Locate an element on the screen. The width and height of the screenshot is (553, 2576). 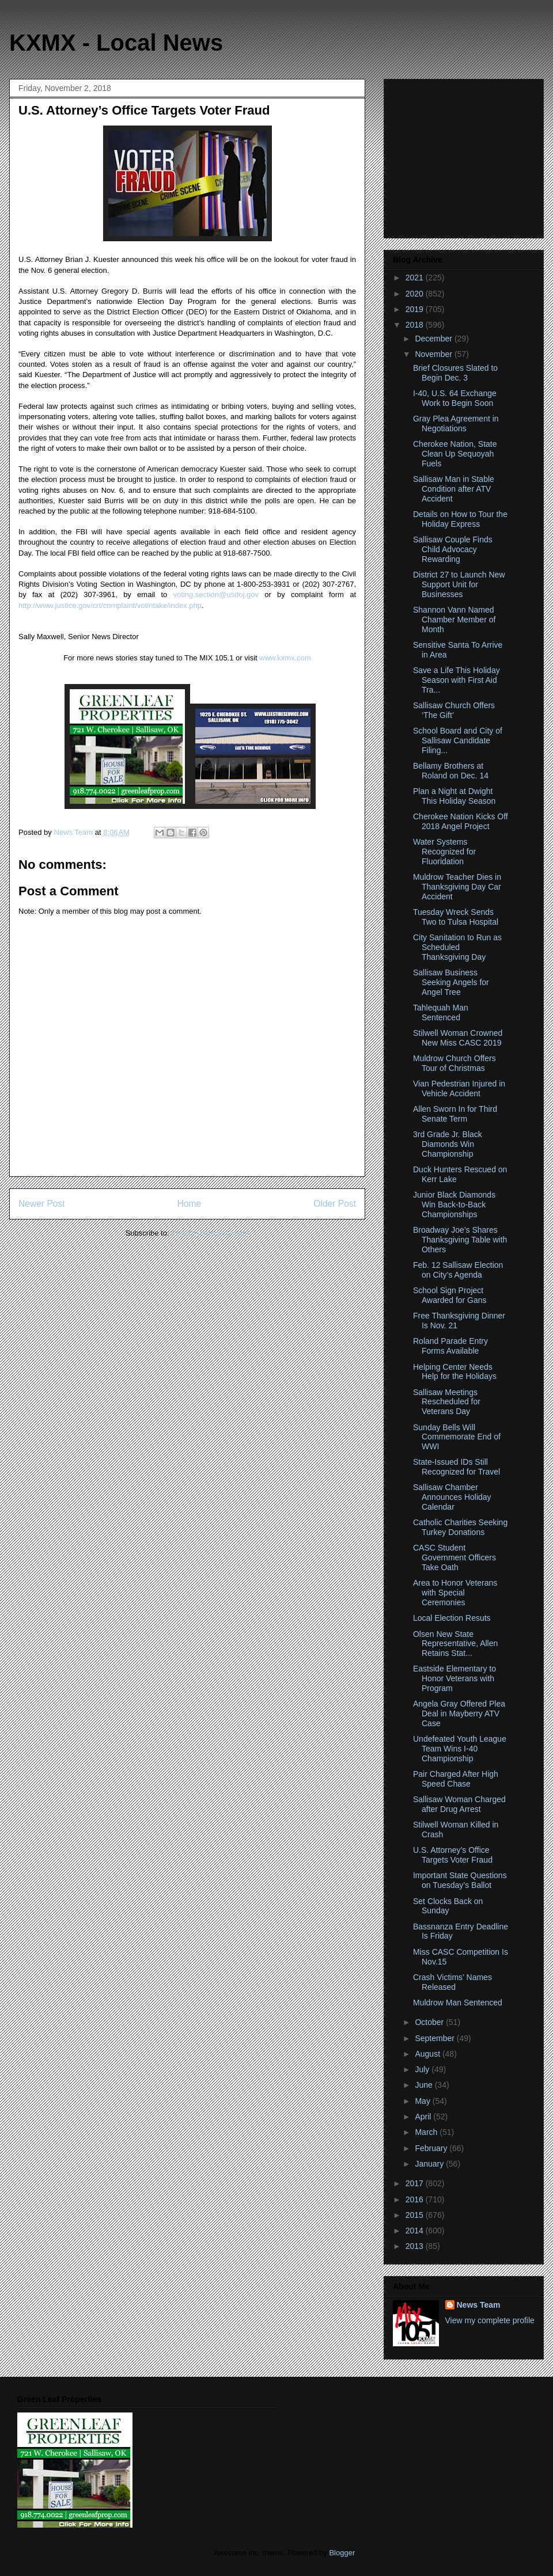
Sunday Bells Will Commemorate End of WWI is located at coordinates (457, 1437).